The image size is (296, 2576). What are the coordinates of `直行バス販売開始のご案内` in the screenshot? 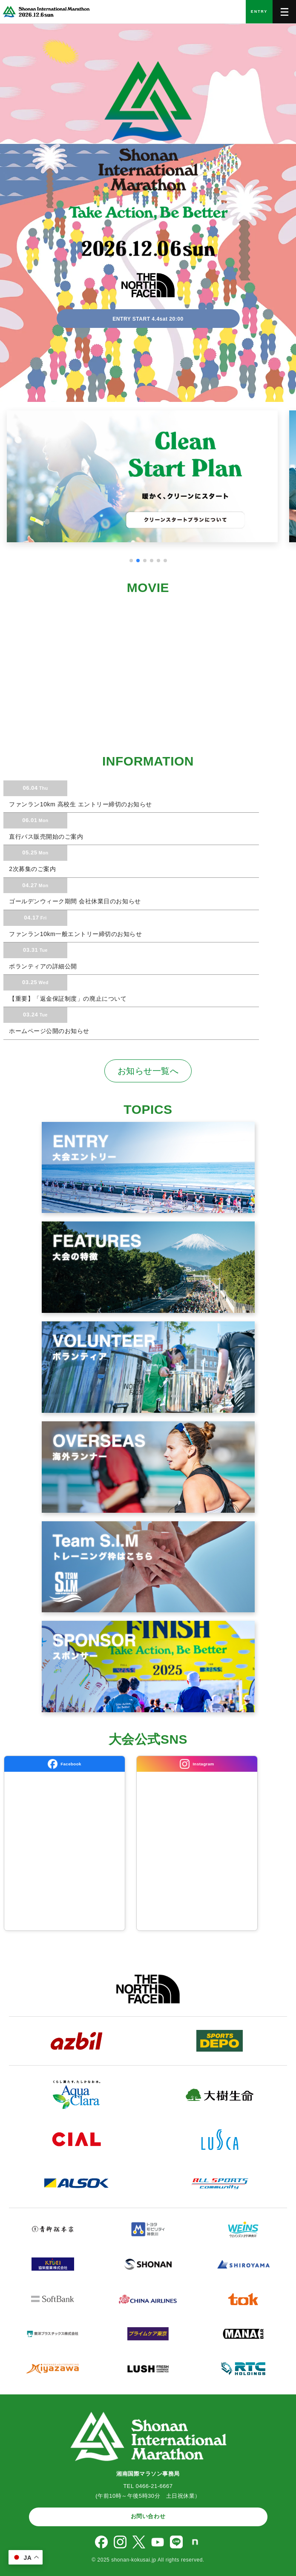 It's located at (45, 836).